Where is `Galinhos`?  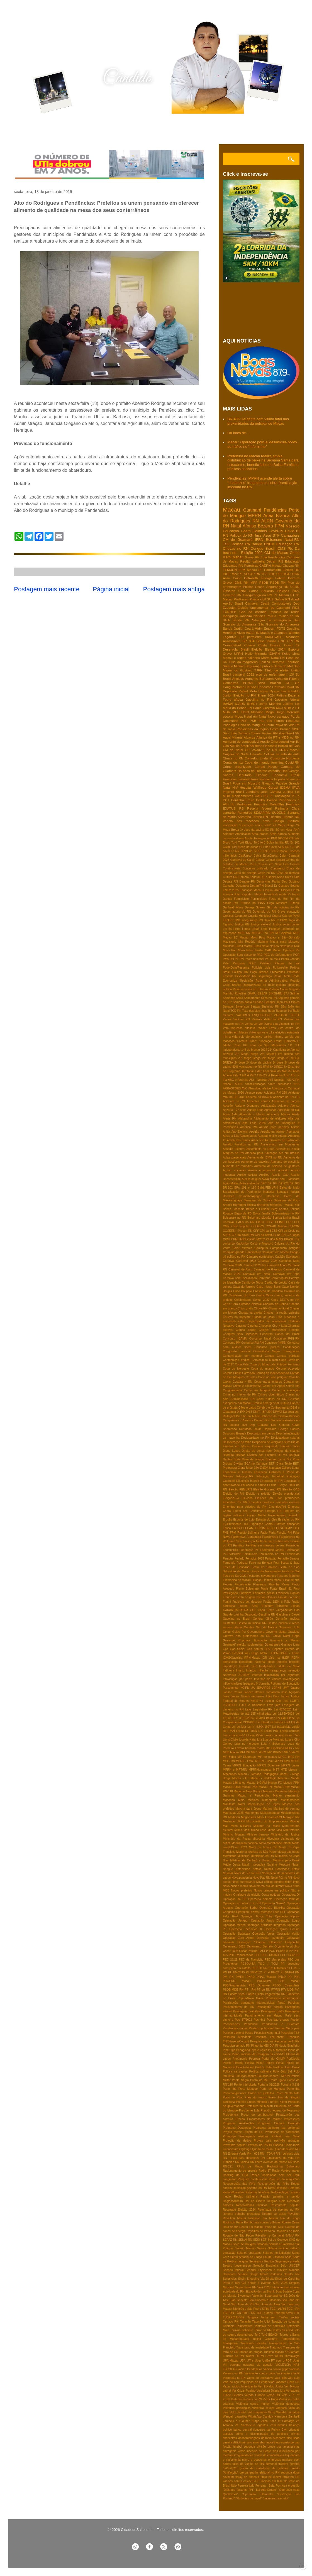 Galinhos is located at coordinates (259, 531).